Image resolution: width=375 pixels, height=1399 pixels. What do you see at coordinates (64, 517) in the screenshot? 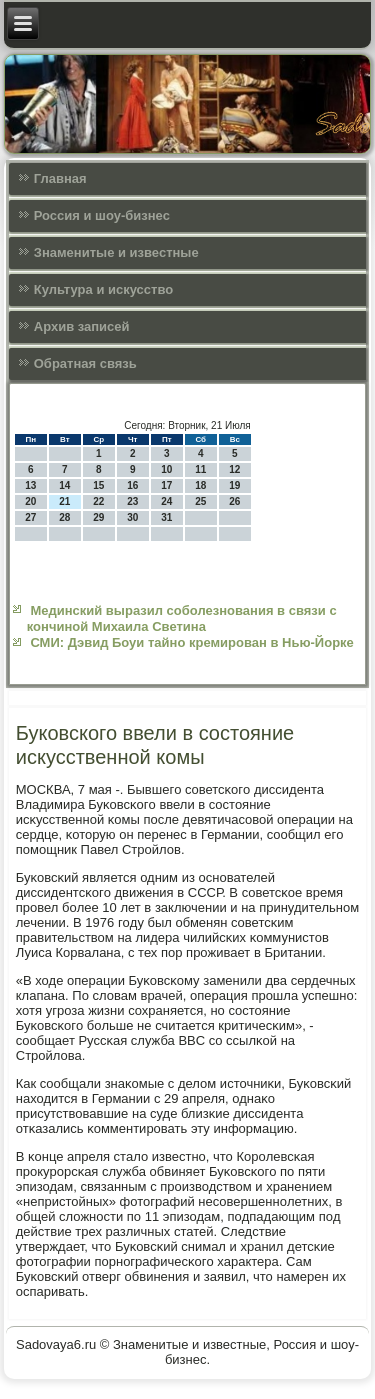
I see `28` at bounding box center [64, 517].